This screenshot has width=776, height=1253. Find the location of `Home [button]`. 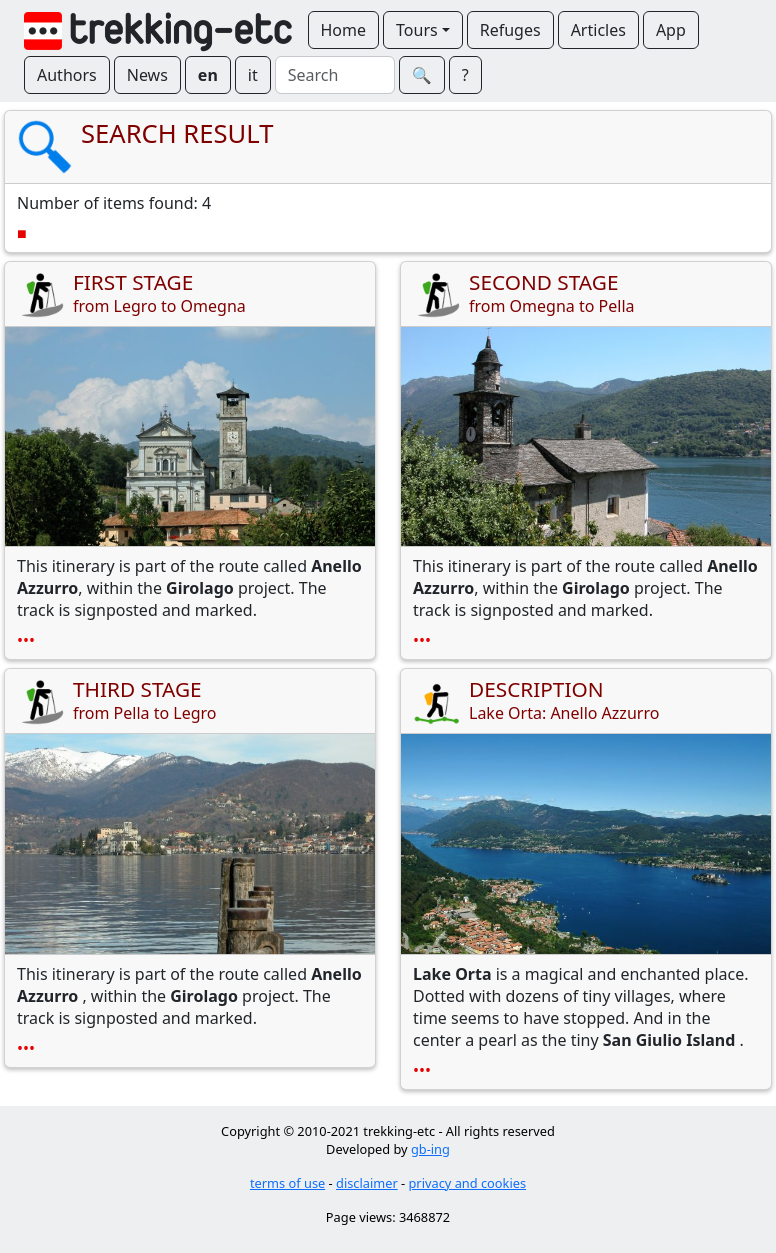

Home [button] is located at coordinates (344, 30).